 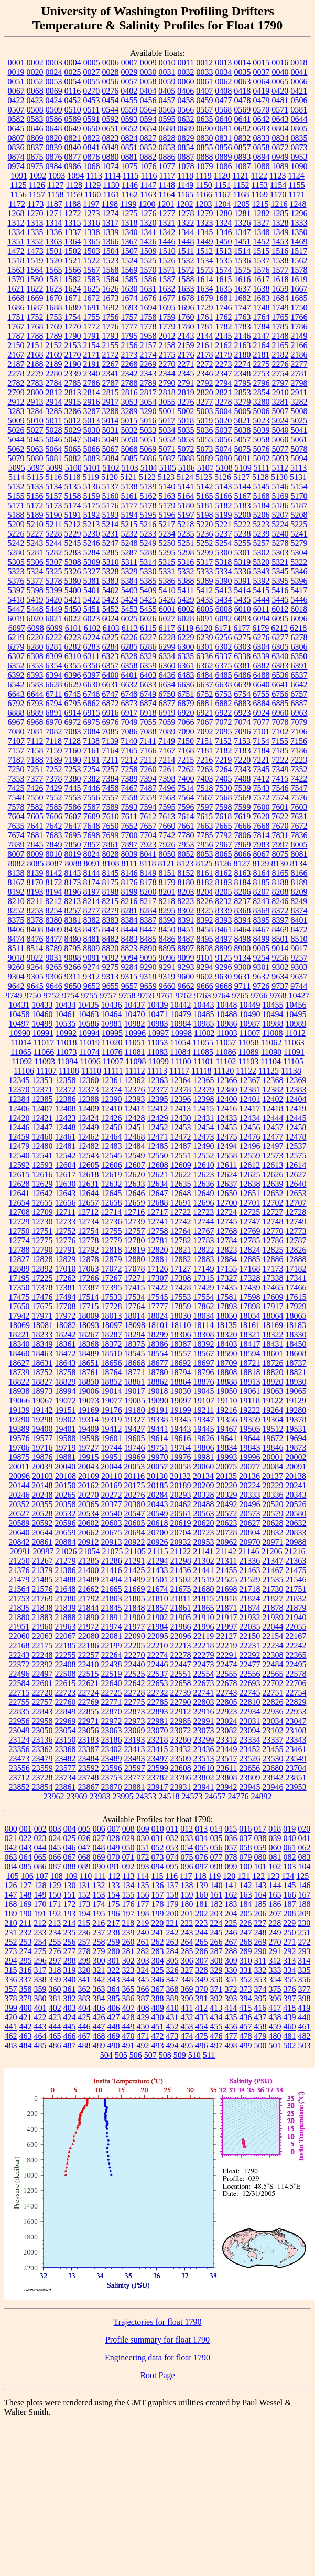 What do you see at coordinates (299, 317) in the screenshot?
I see `1766` at bounding box center [299, 317].